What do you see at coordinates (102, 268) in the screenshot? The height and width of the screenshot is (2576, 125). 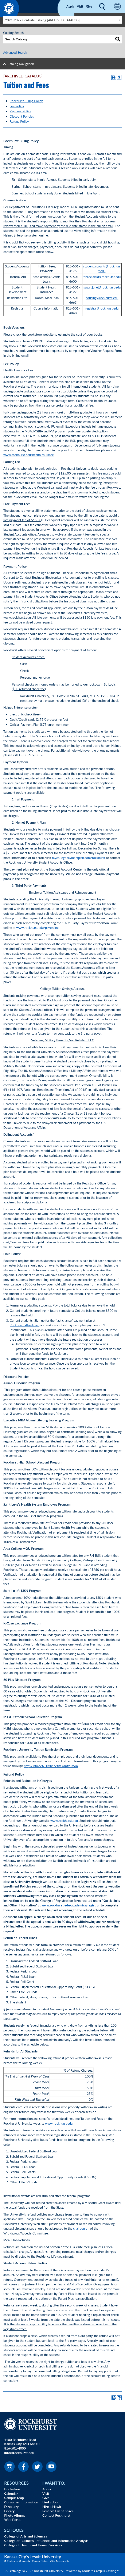 I see `studentaccounts@rockhurst.edu` at bounding box center [102, 268].